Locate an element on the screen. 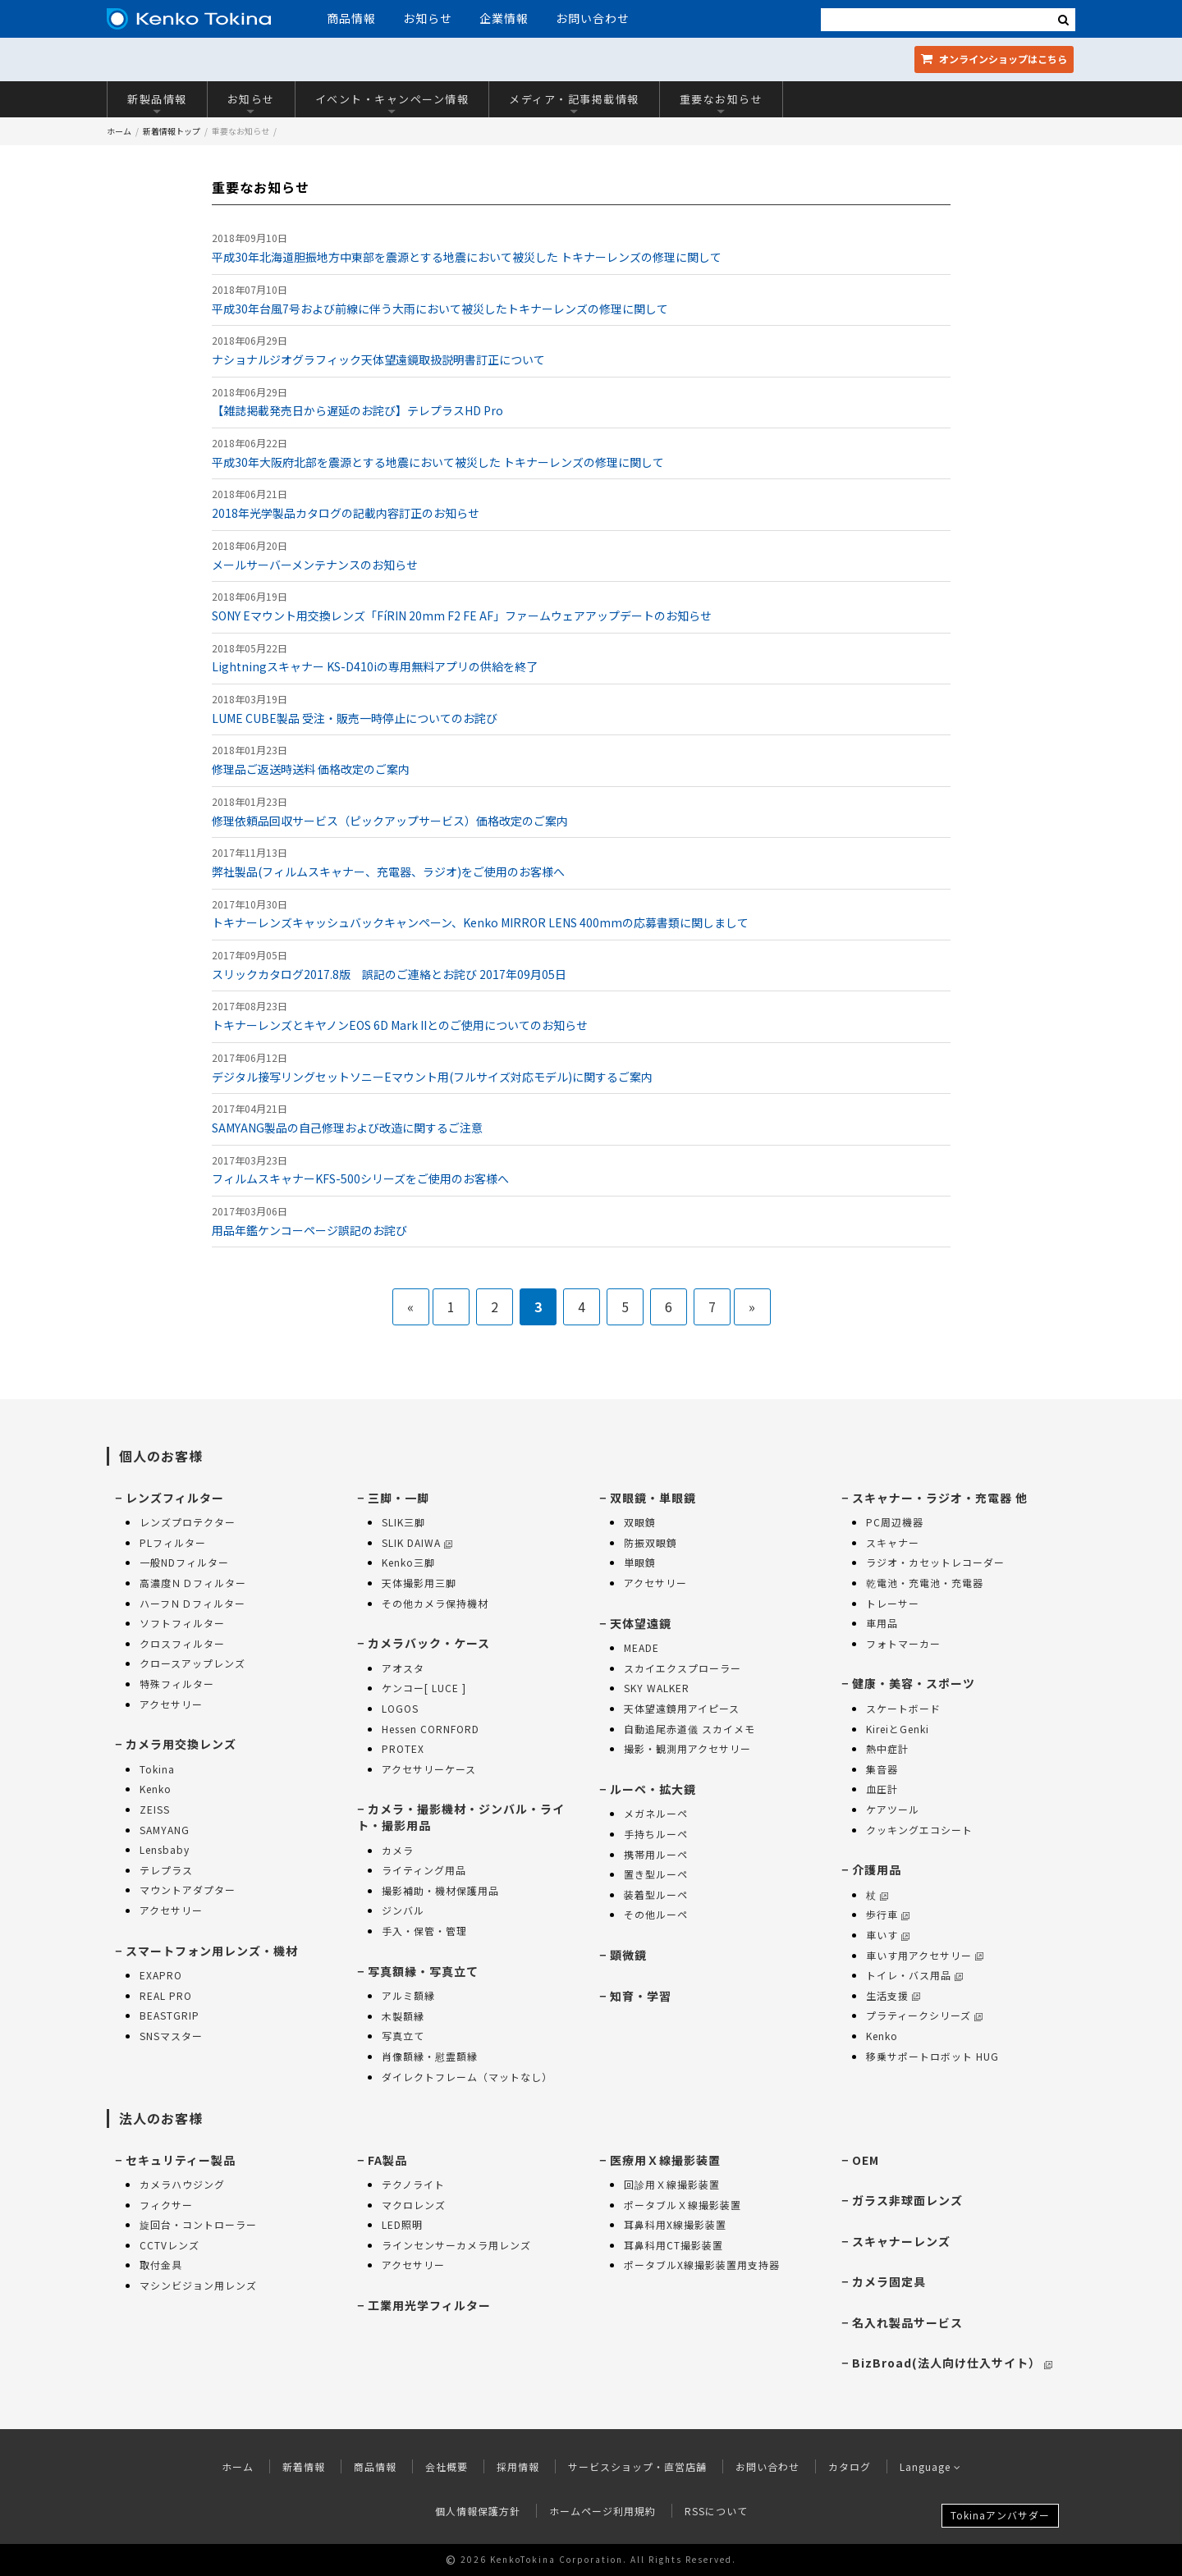  PLフィルター is located at coordinates (173, 1542).